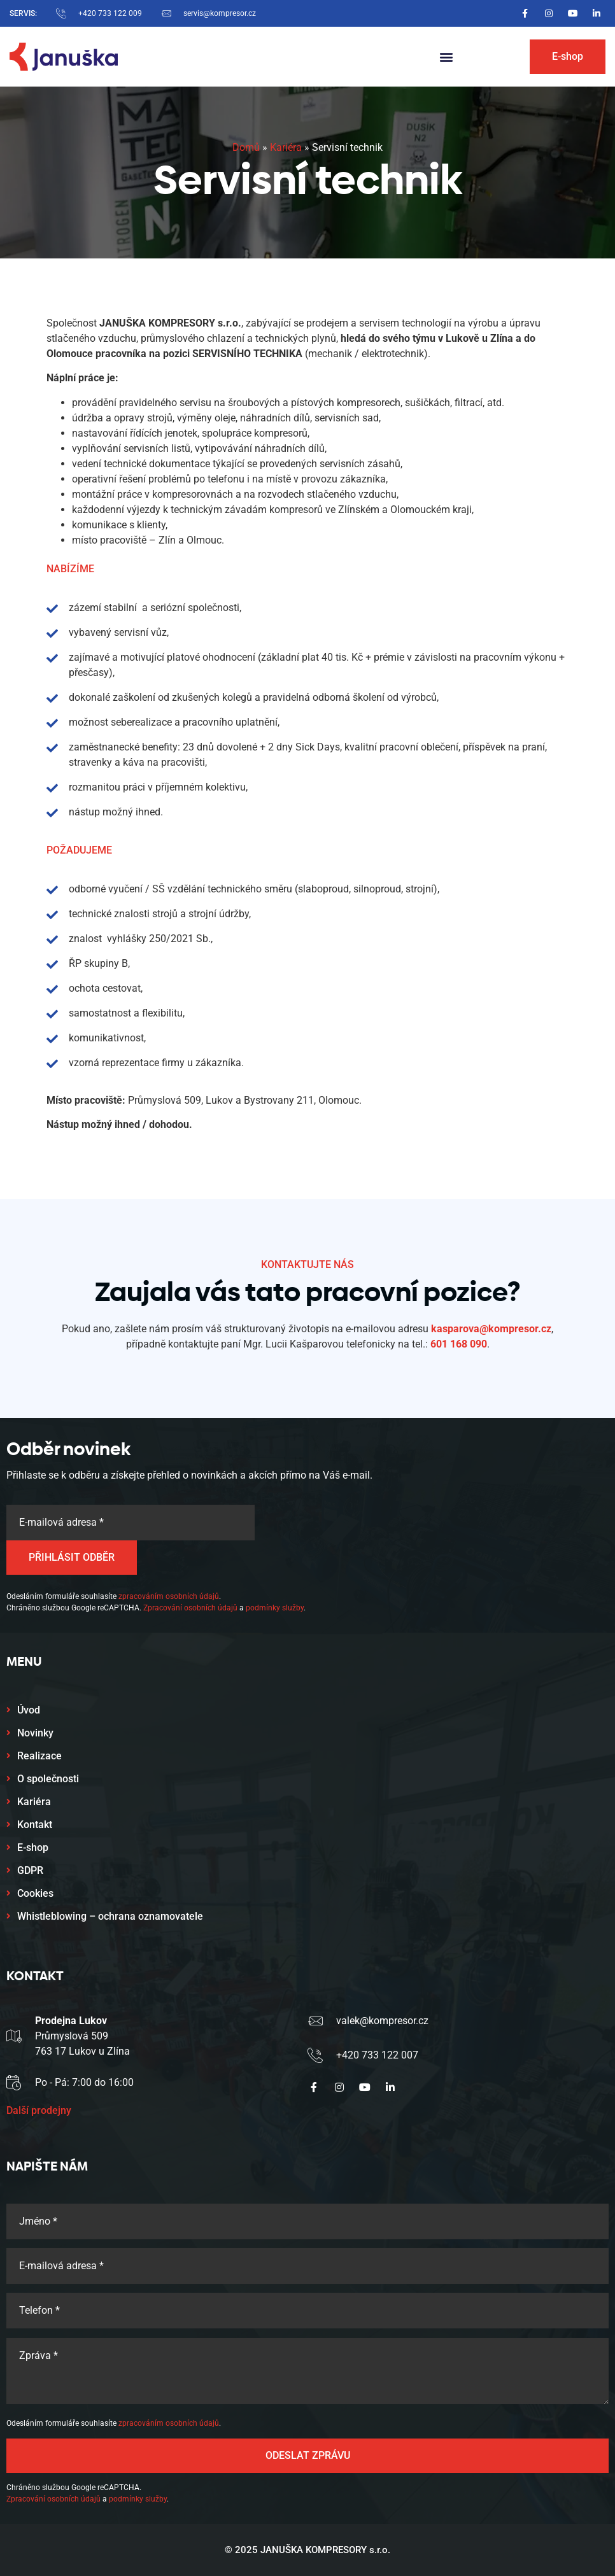 The height and width of the screenshot is (2576, 615). Describe the element at coordinates (30, 1870) in the screenshot. I see `GDPR` at that location.